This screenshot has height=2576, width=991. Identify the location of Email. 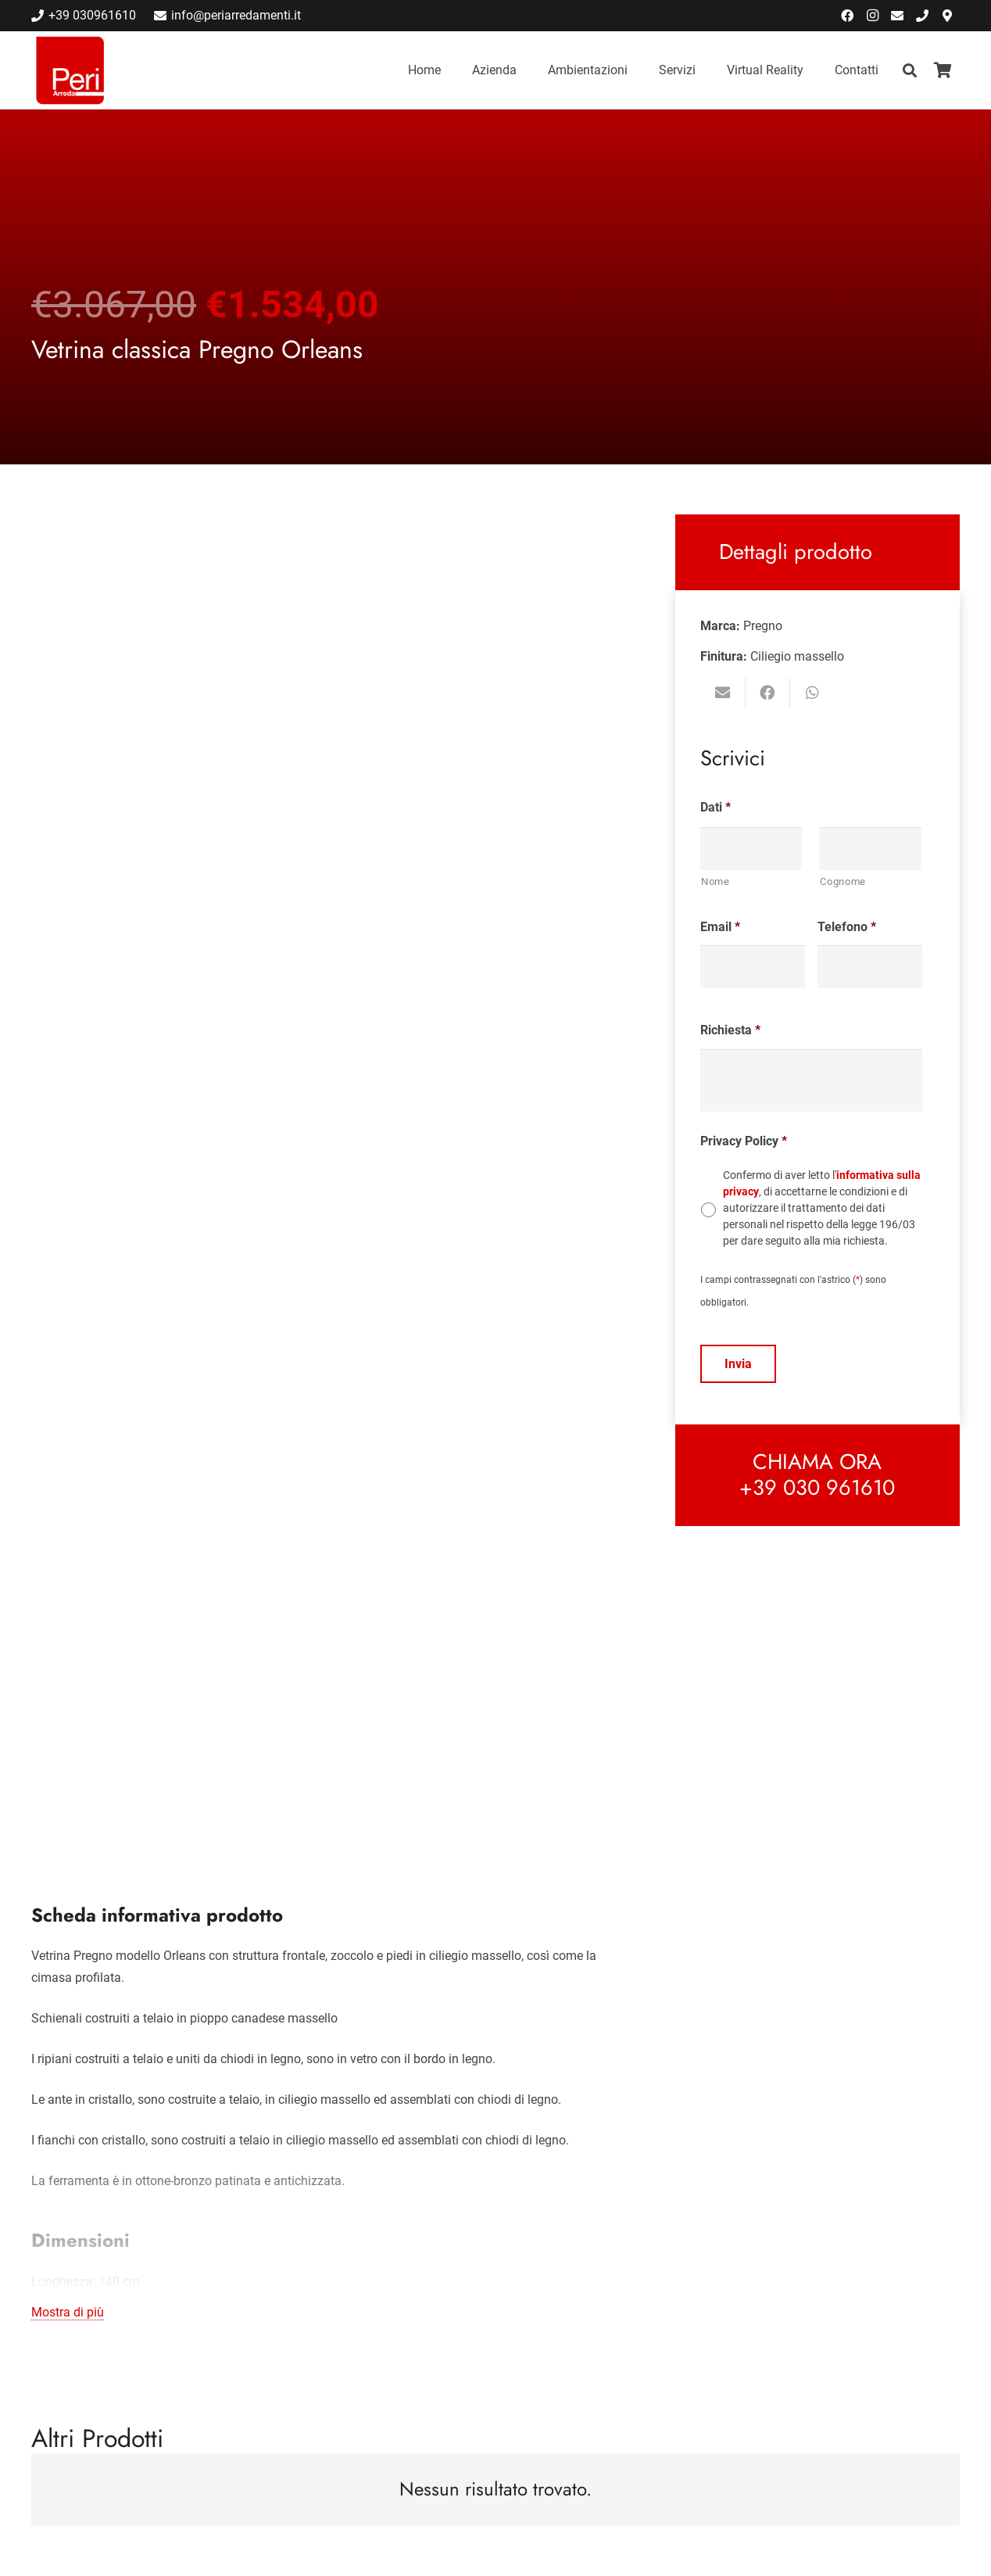
(720, 926).